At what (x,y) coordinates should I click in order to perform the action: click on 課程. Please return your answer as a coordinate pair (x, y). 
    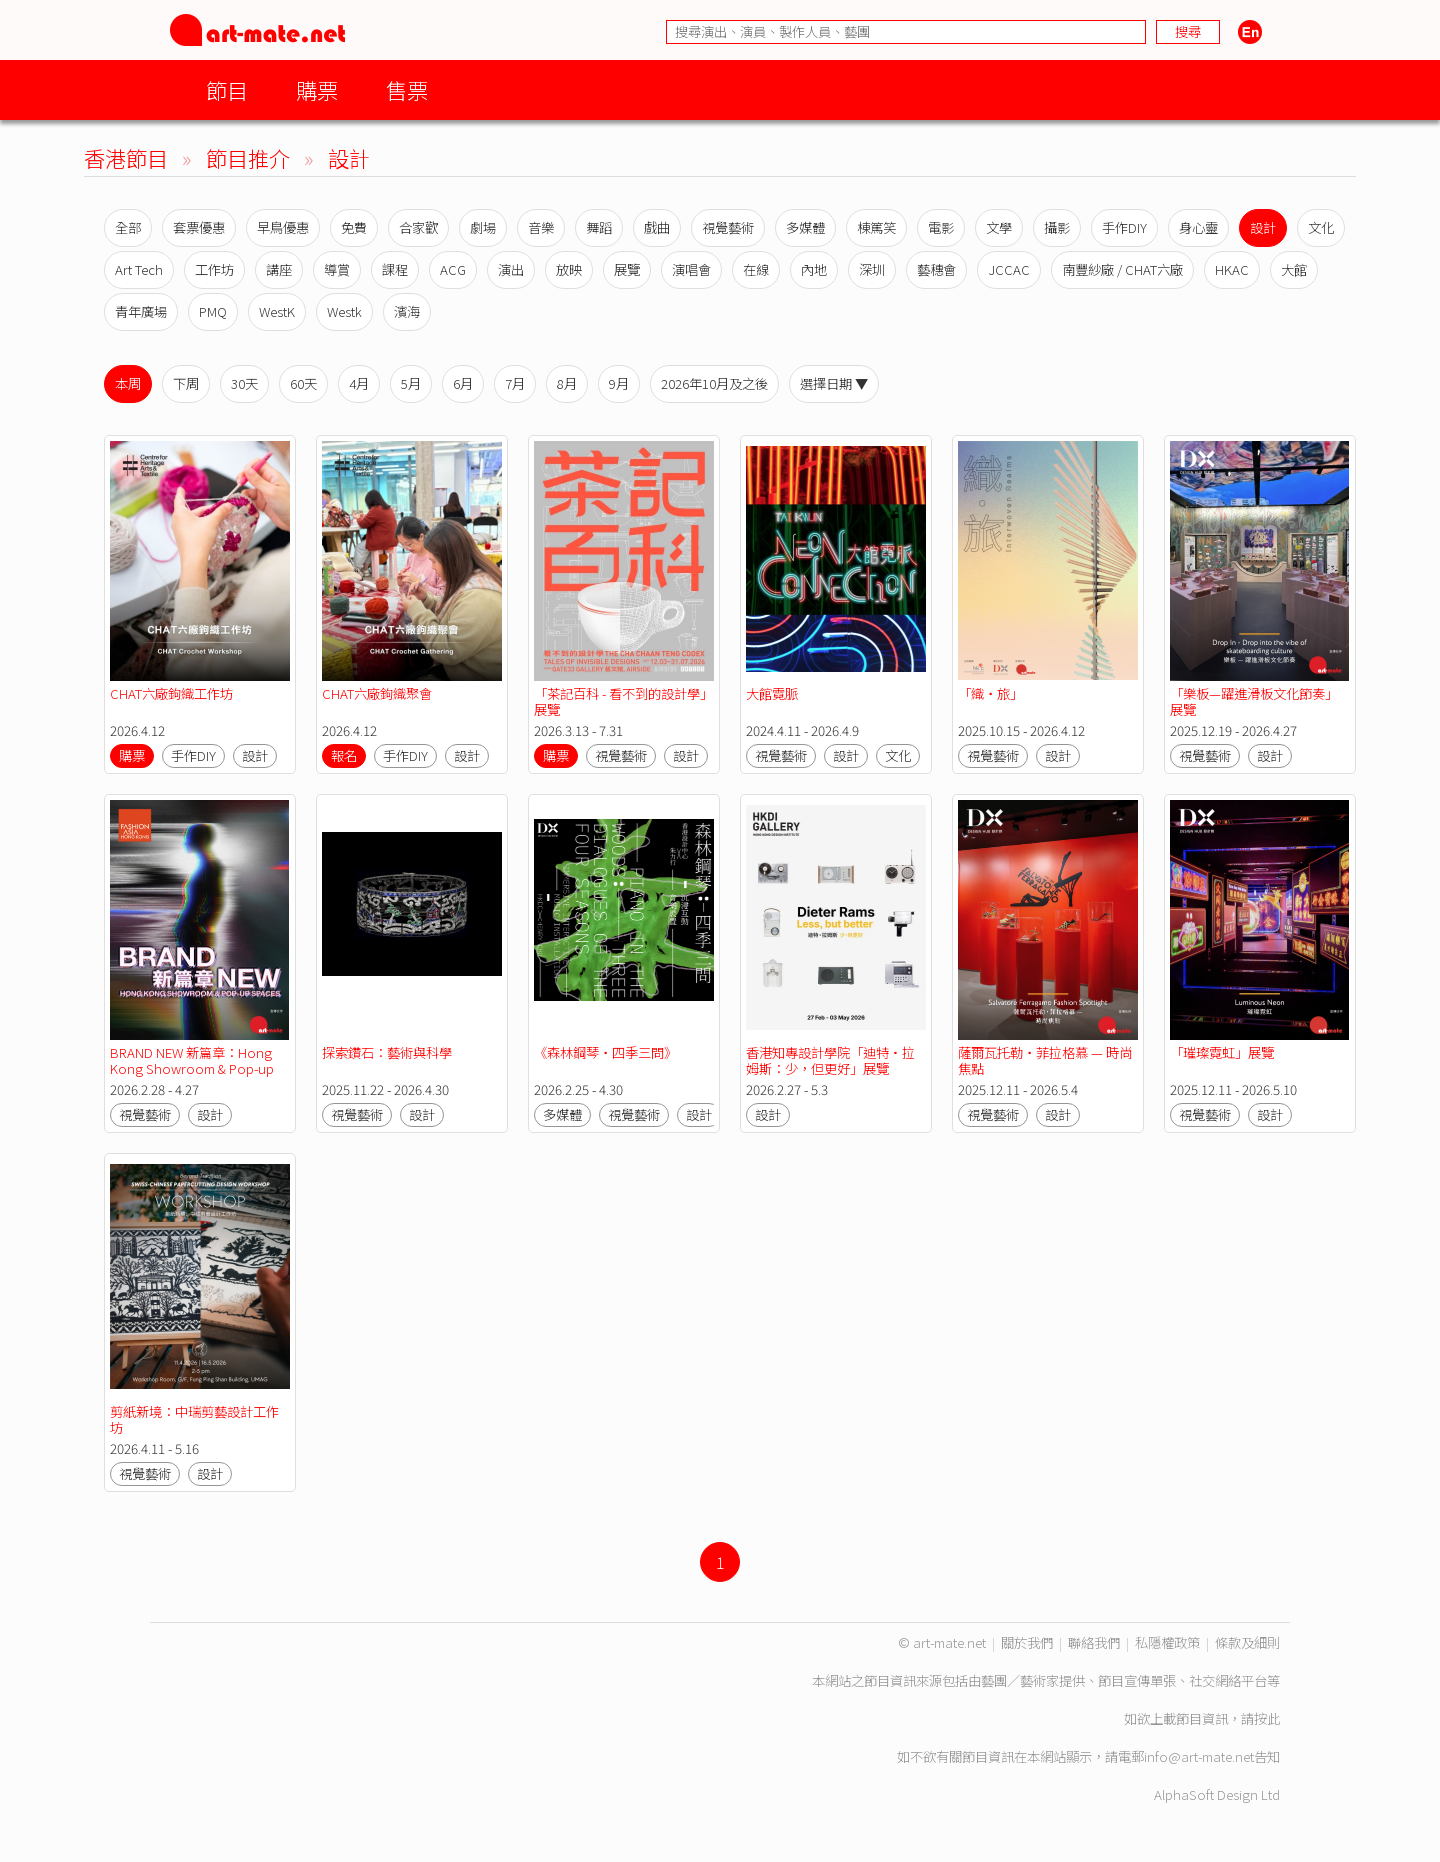
    Looking at the image, I should click on (395, 269).